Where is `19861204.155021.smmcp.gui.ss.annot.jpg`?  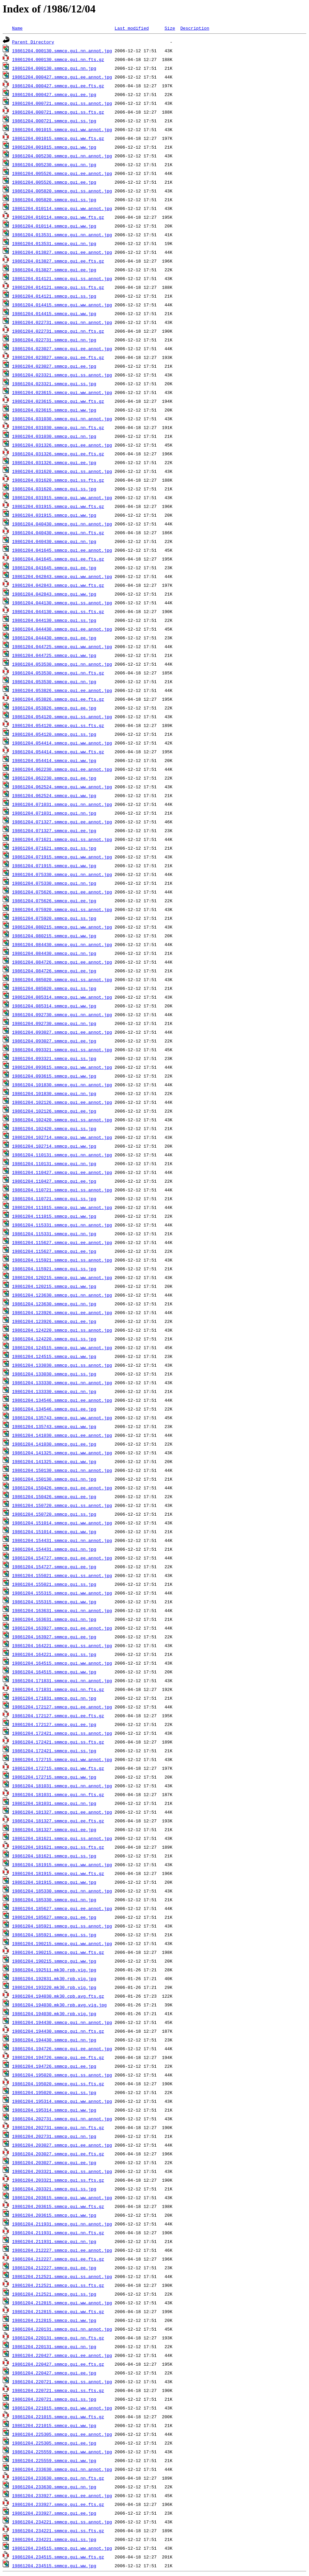 19861204.155021.smmcp.gui.ss.annot.jpg is located at coordinates (62, 1575).